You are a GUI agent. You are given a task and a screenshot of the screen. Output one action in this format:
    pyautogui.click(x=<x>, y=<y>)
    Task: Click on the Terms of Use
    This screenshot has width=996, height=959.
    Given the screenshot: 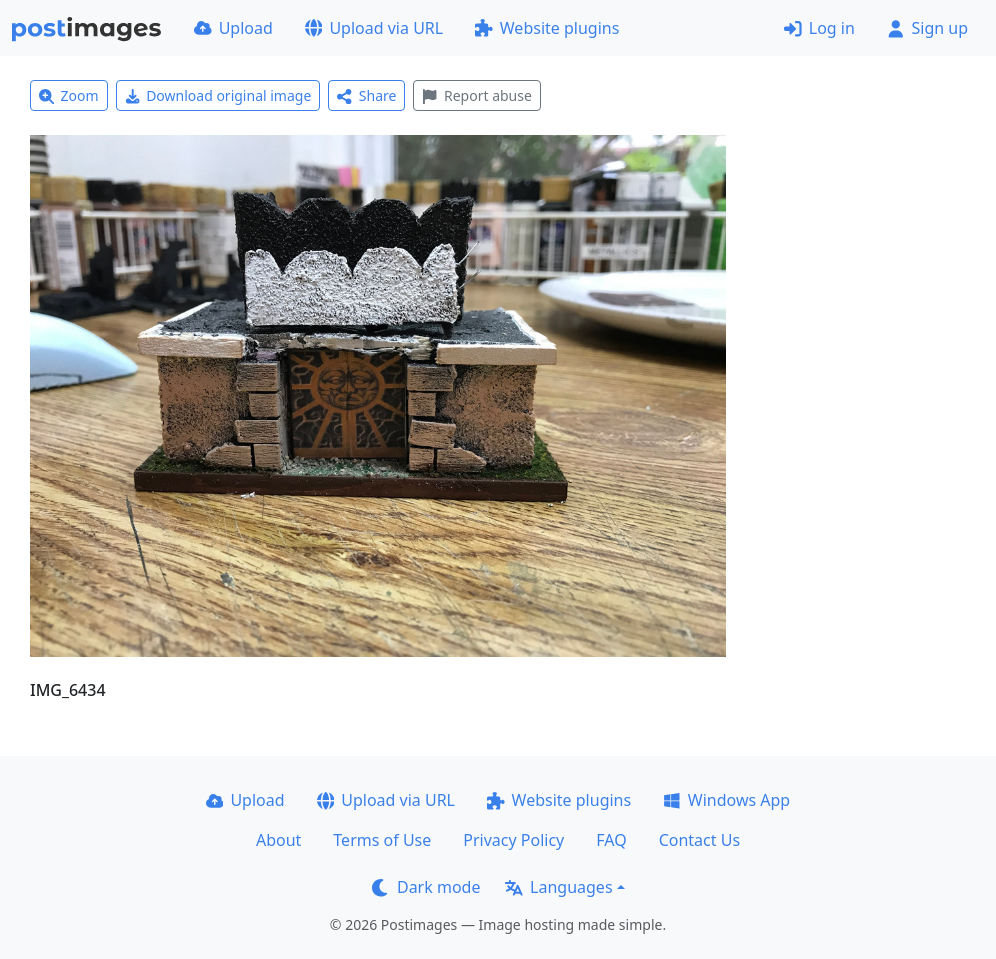 What is the action you would take?
    pyautogui.click(x=382, y=840)
    